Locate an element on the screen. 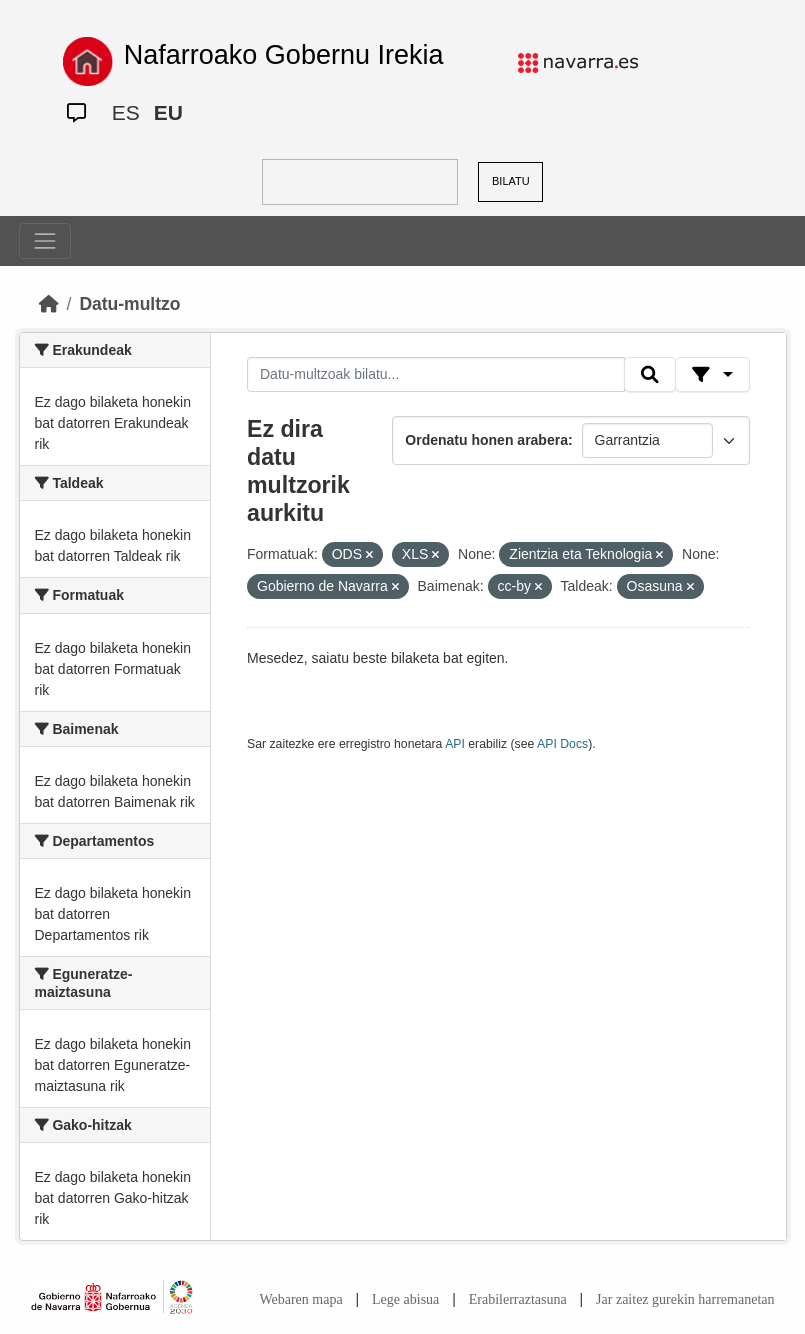  BILATU is located at coordinates (511, 181).